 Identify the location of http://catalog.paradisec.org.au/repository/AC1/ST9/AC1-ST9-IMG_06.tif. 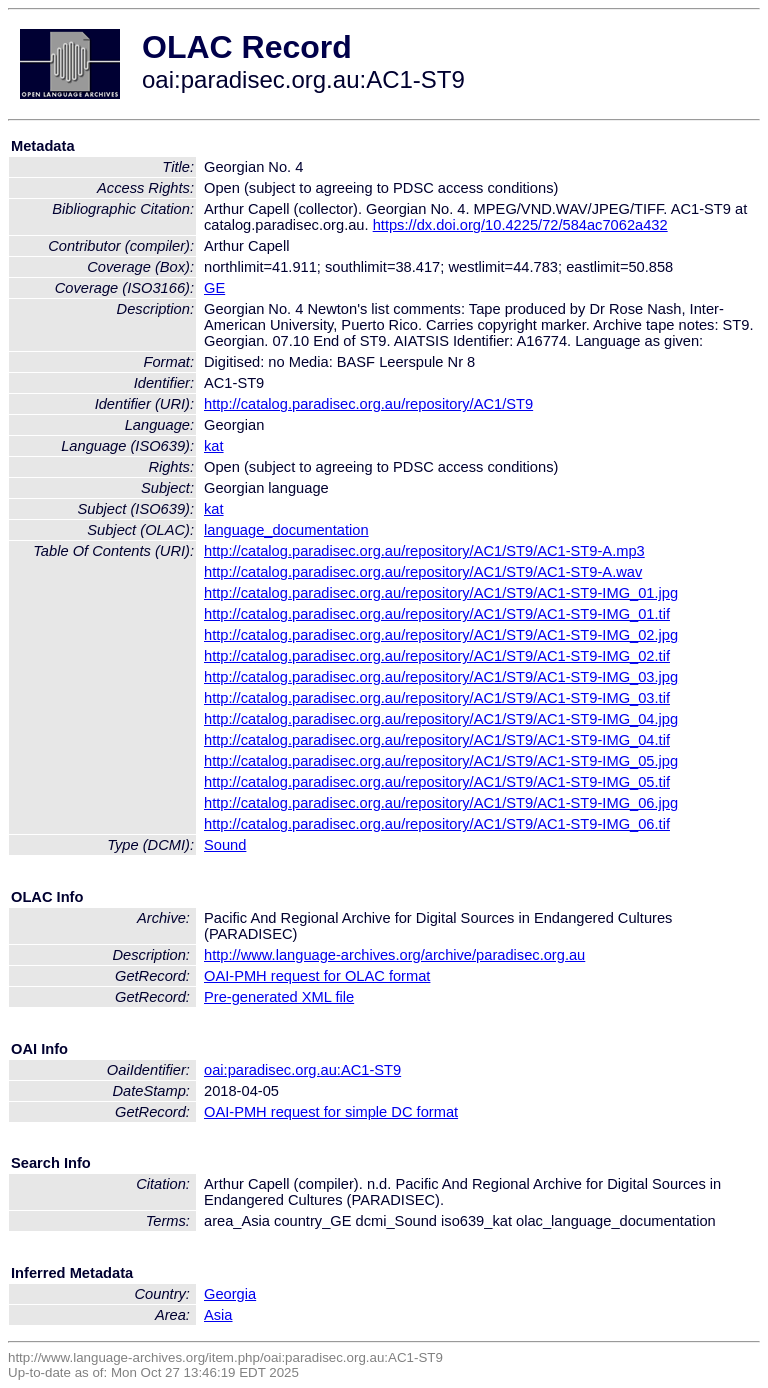
(437, 824).